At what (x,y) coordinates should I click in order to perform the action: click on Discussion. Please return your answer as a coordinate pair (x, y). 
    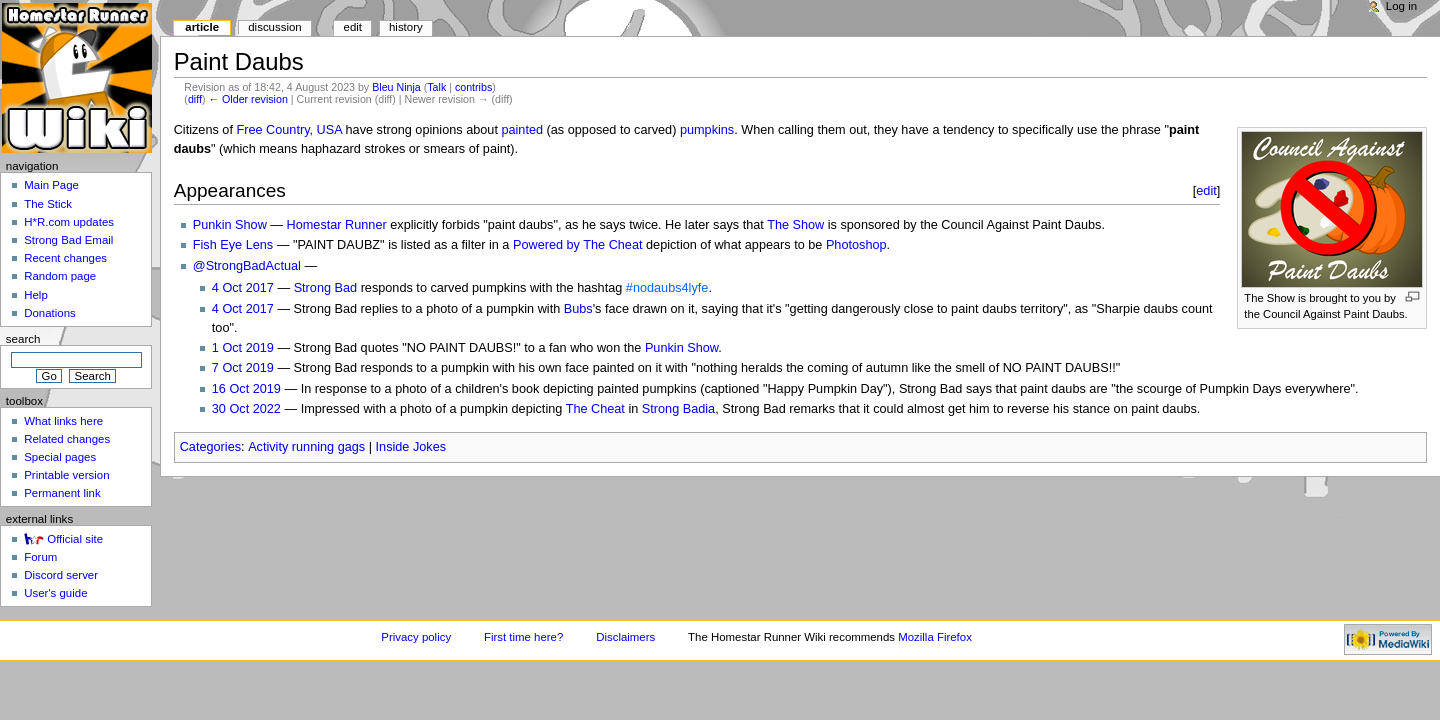
    Looking at the image, I should click on (274, 27).